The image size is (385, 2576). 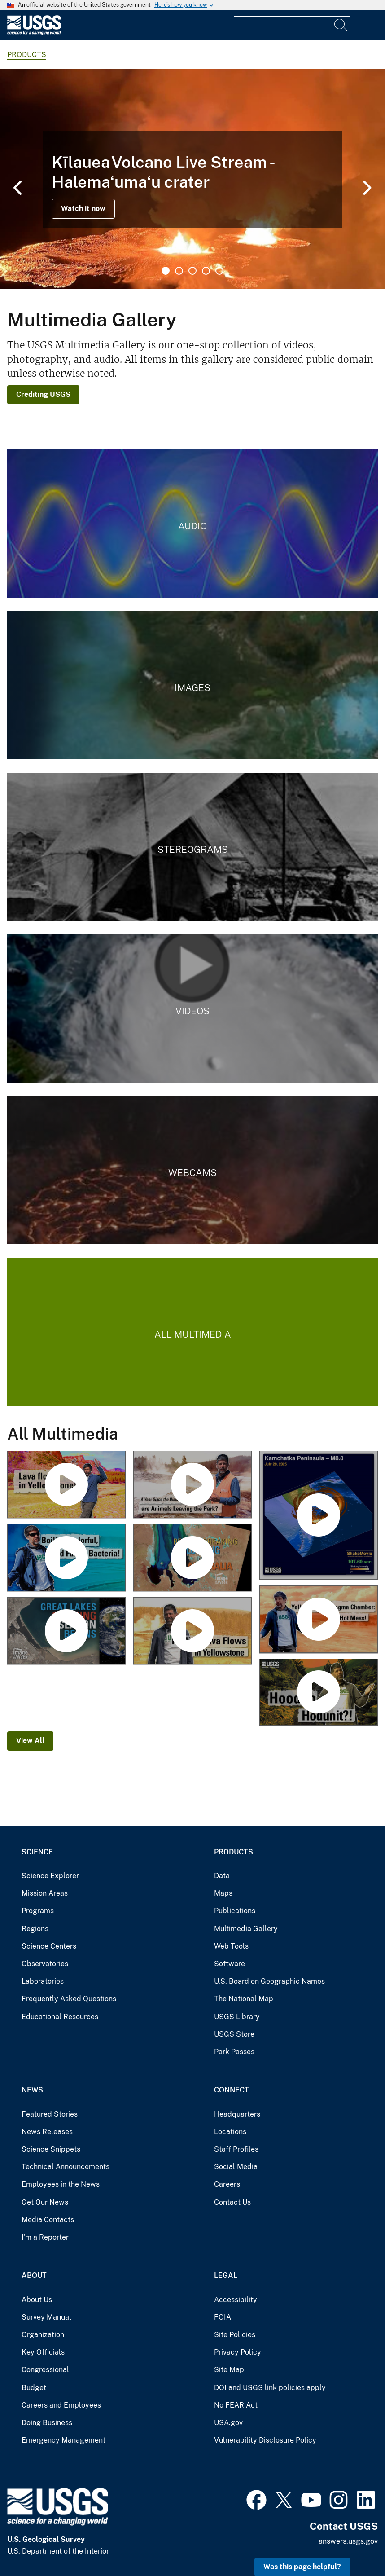 I want to click on The National Map, so click(x=243, y=1999).